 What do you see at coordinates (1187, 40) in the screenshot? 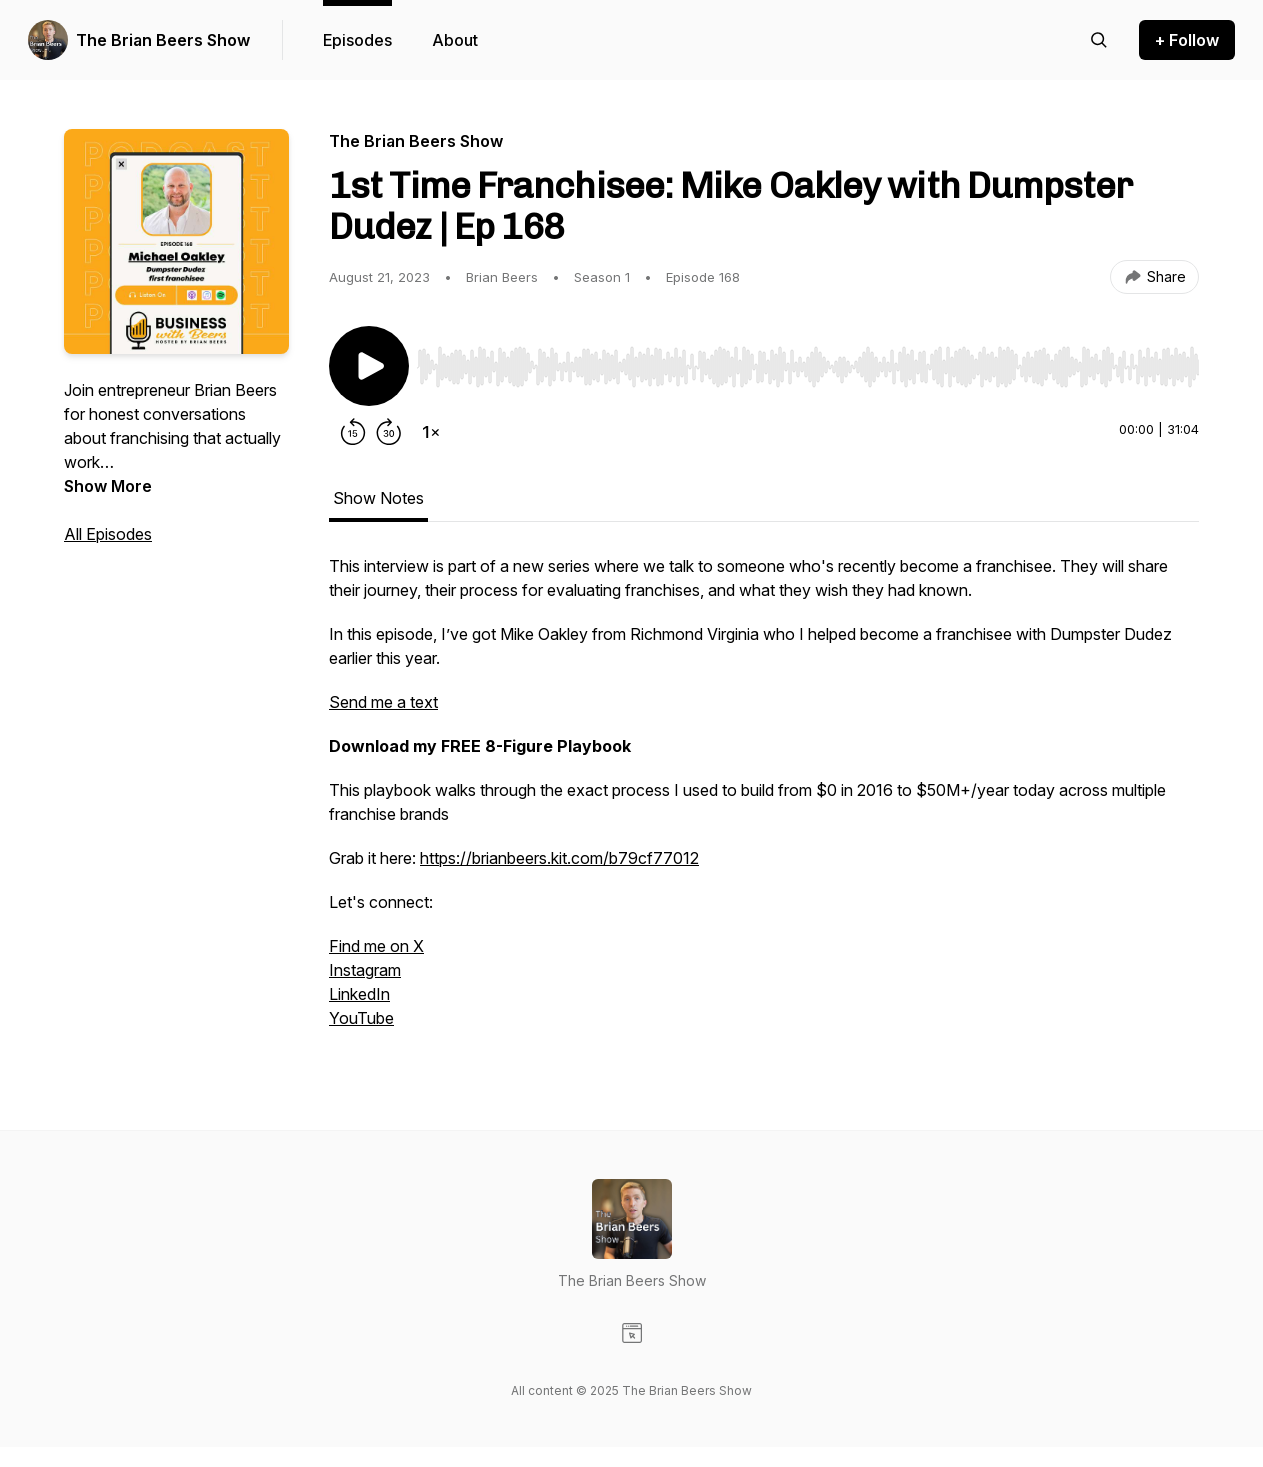
I see `+ Follow` at bounding box center [1187, 40].